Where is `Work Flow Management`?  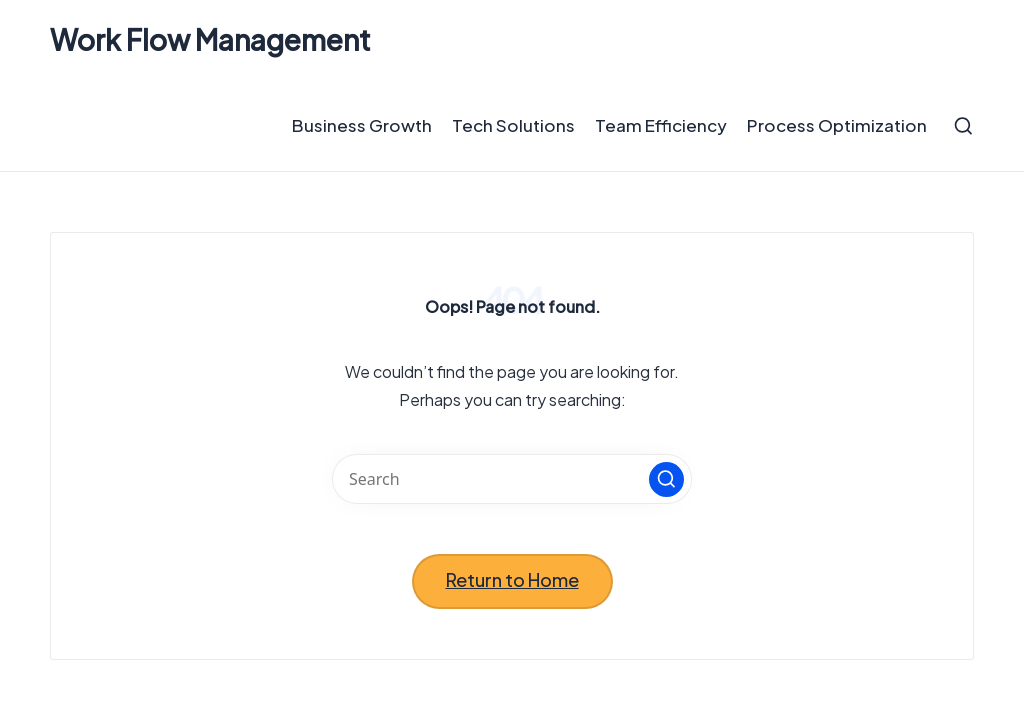
Work Flow Management is located at coordinates (210, 40).